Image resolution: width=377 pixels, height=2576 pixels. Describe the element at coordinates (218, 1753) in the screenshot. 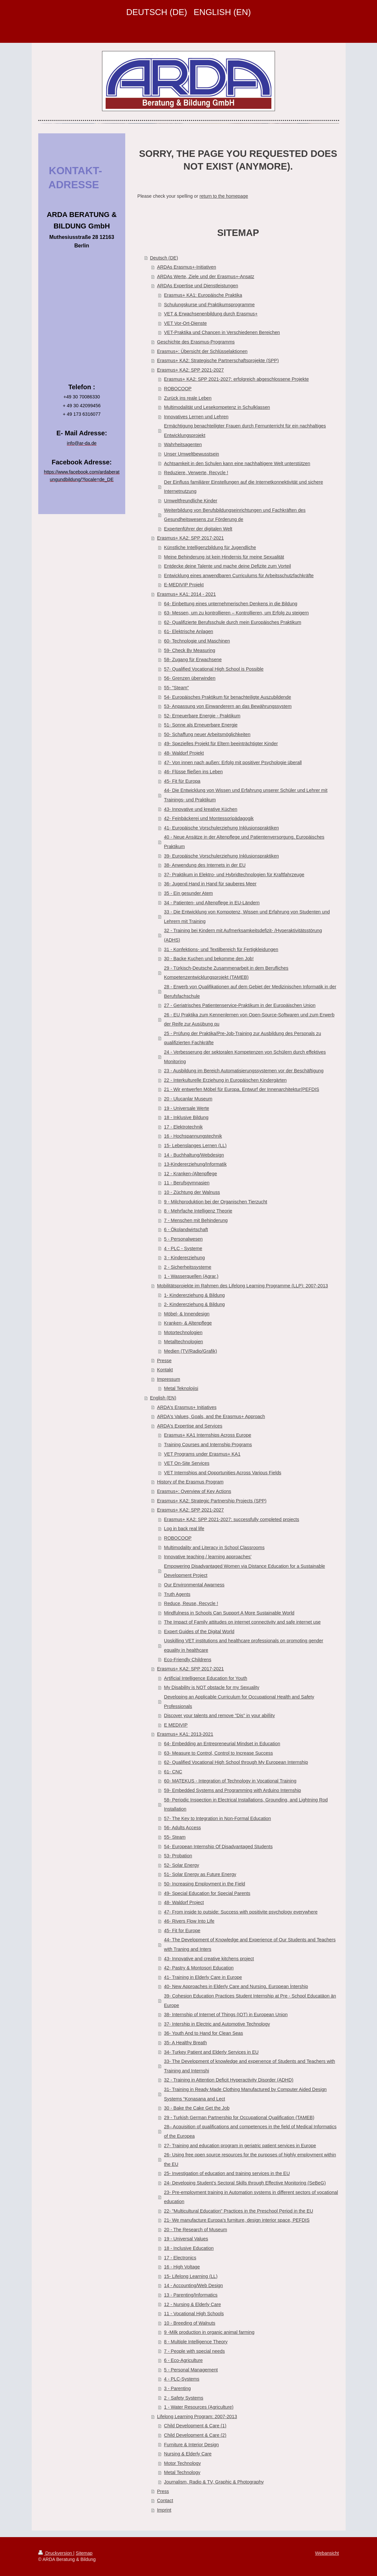

I see `63- Measure to Control, Control to Increase Success` at that location.